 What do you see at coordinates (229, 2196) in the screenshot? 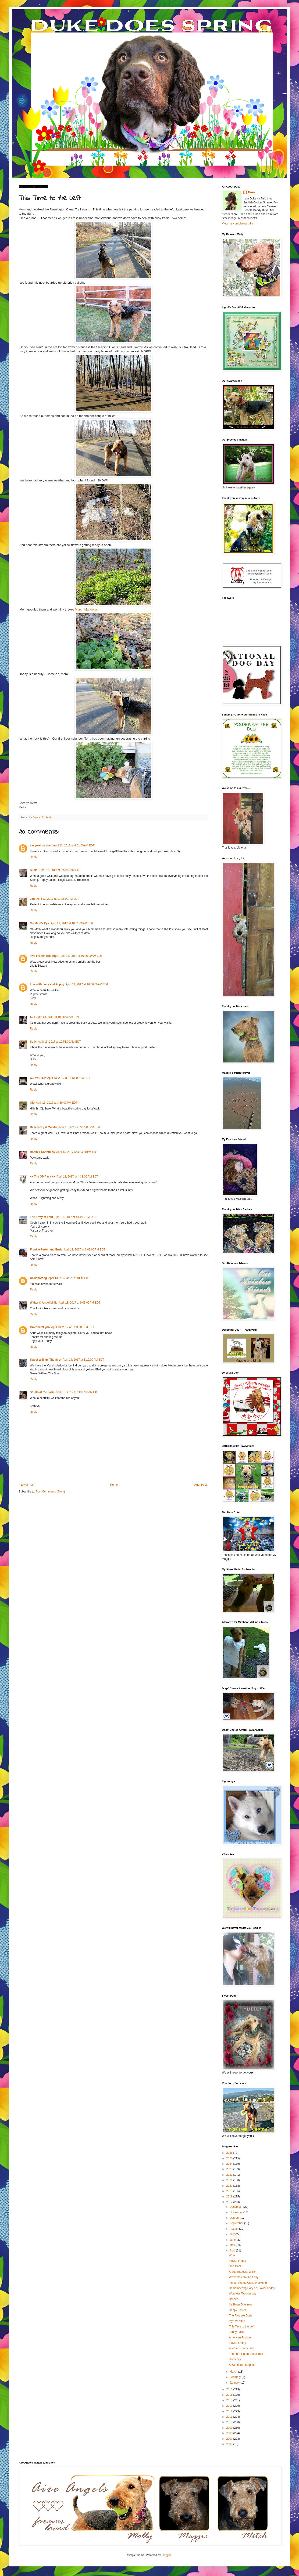
I see `2018` at bounding box center [229, 2196].